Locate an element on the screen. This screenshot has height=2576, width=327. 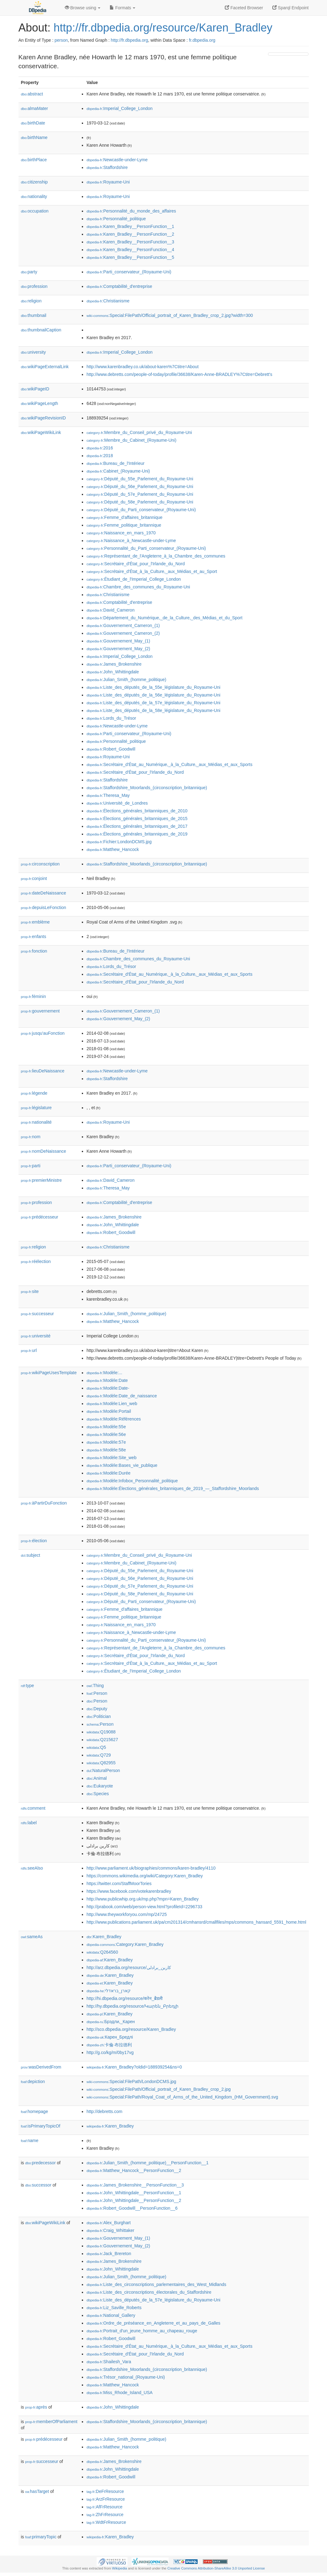
:NaturalPerson is located at coordinates (103, 1770).